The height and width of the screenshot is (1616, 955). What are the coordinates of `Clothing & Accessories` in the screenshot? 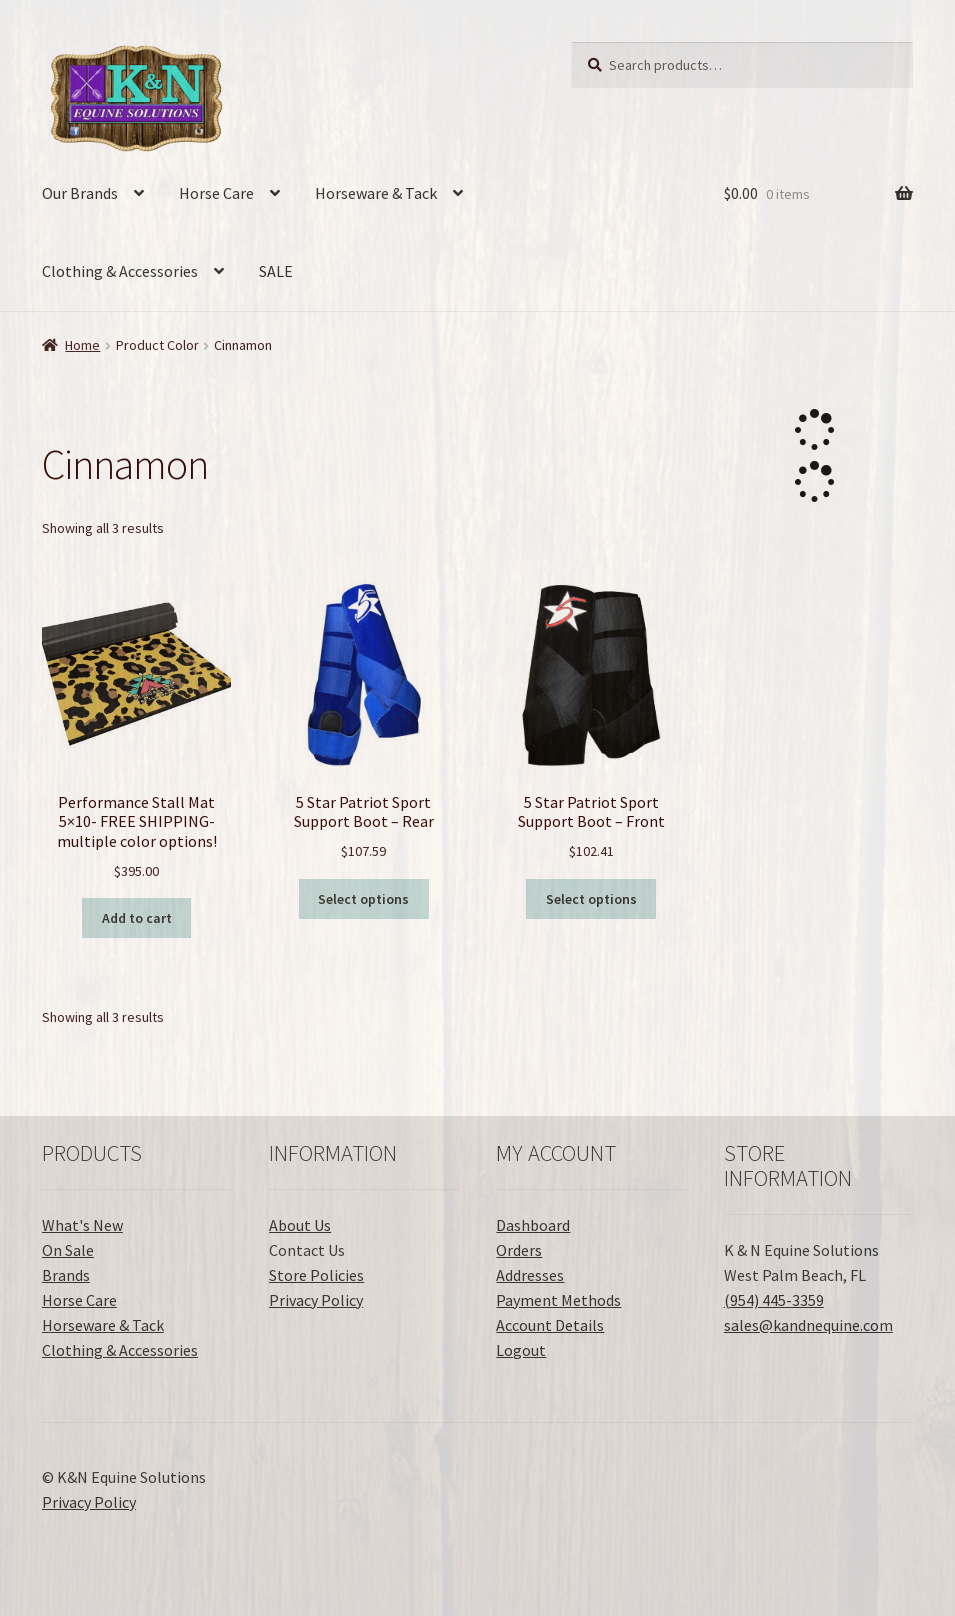 It's located at (120, 271).